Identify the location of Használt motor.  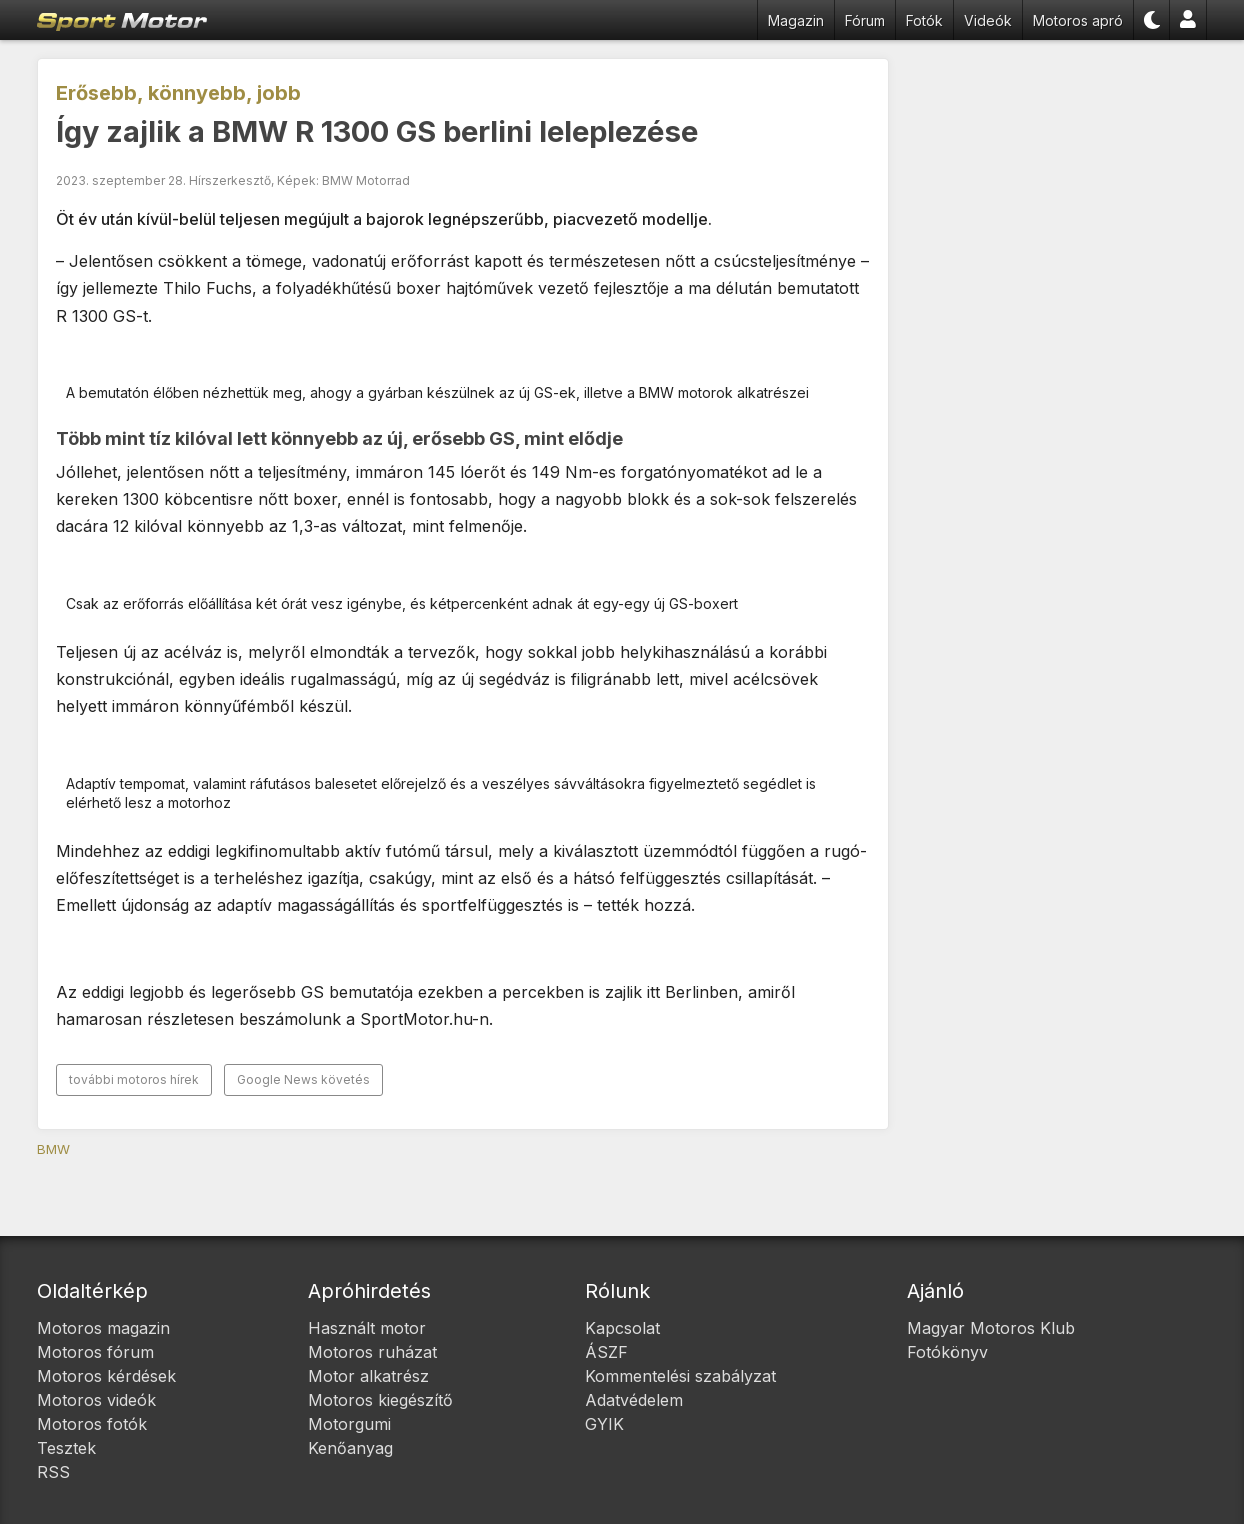
(367, 1328).